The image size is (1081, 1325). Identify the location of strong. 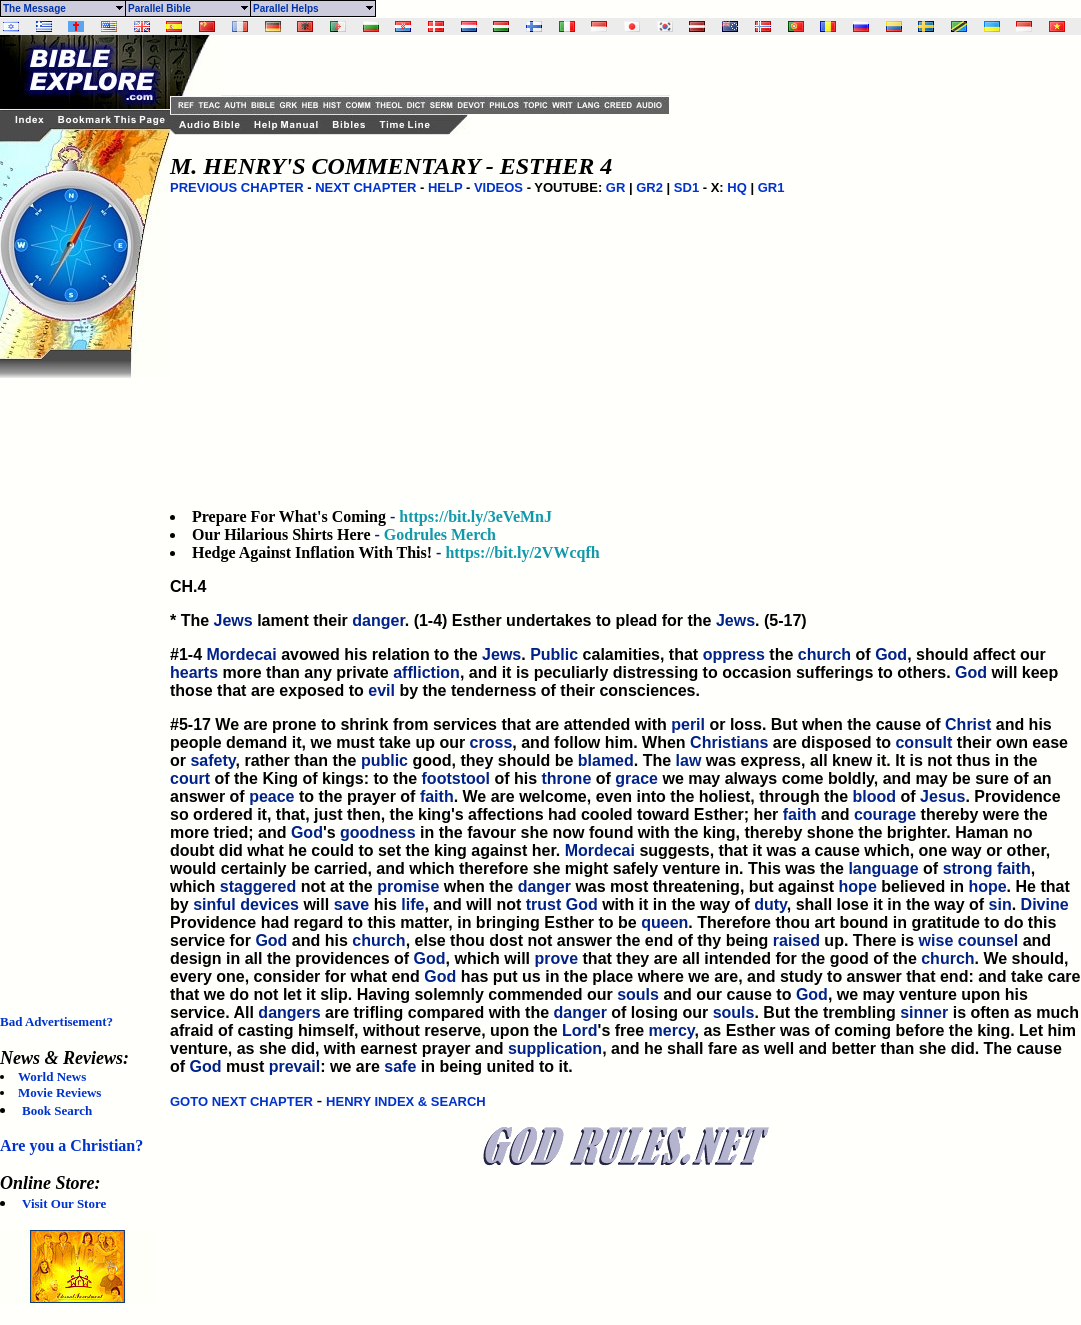
(968, 868).